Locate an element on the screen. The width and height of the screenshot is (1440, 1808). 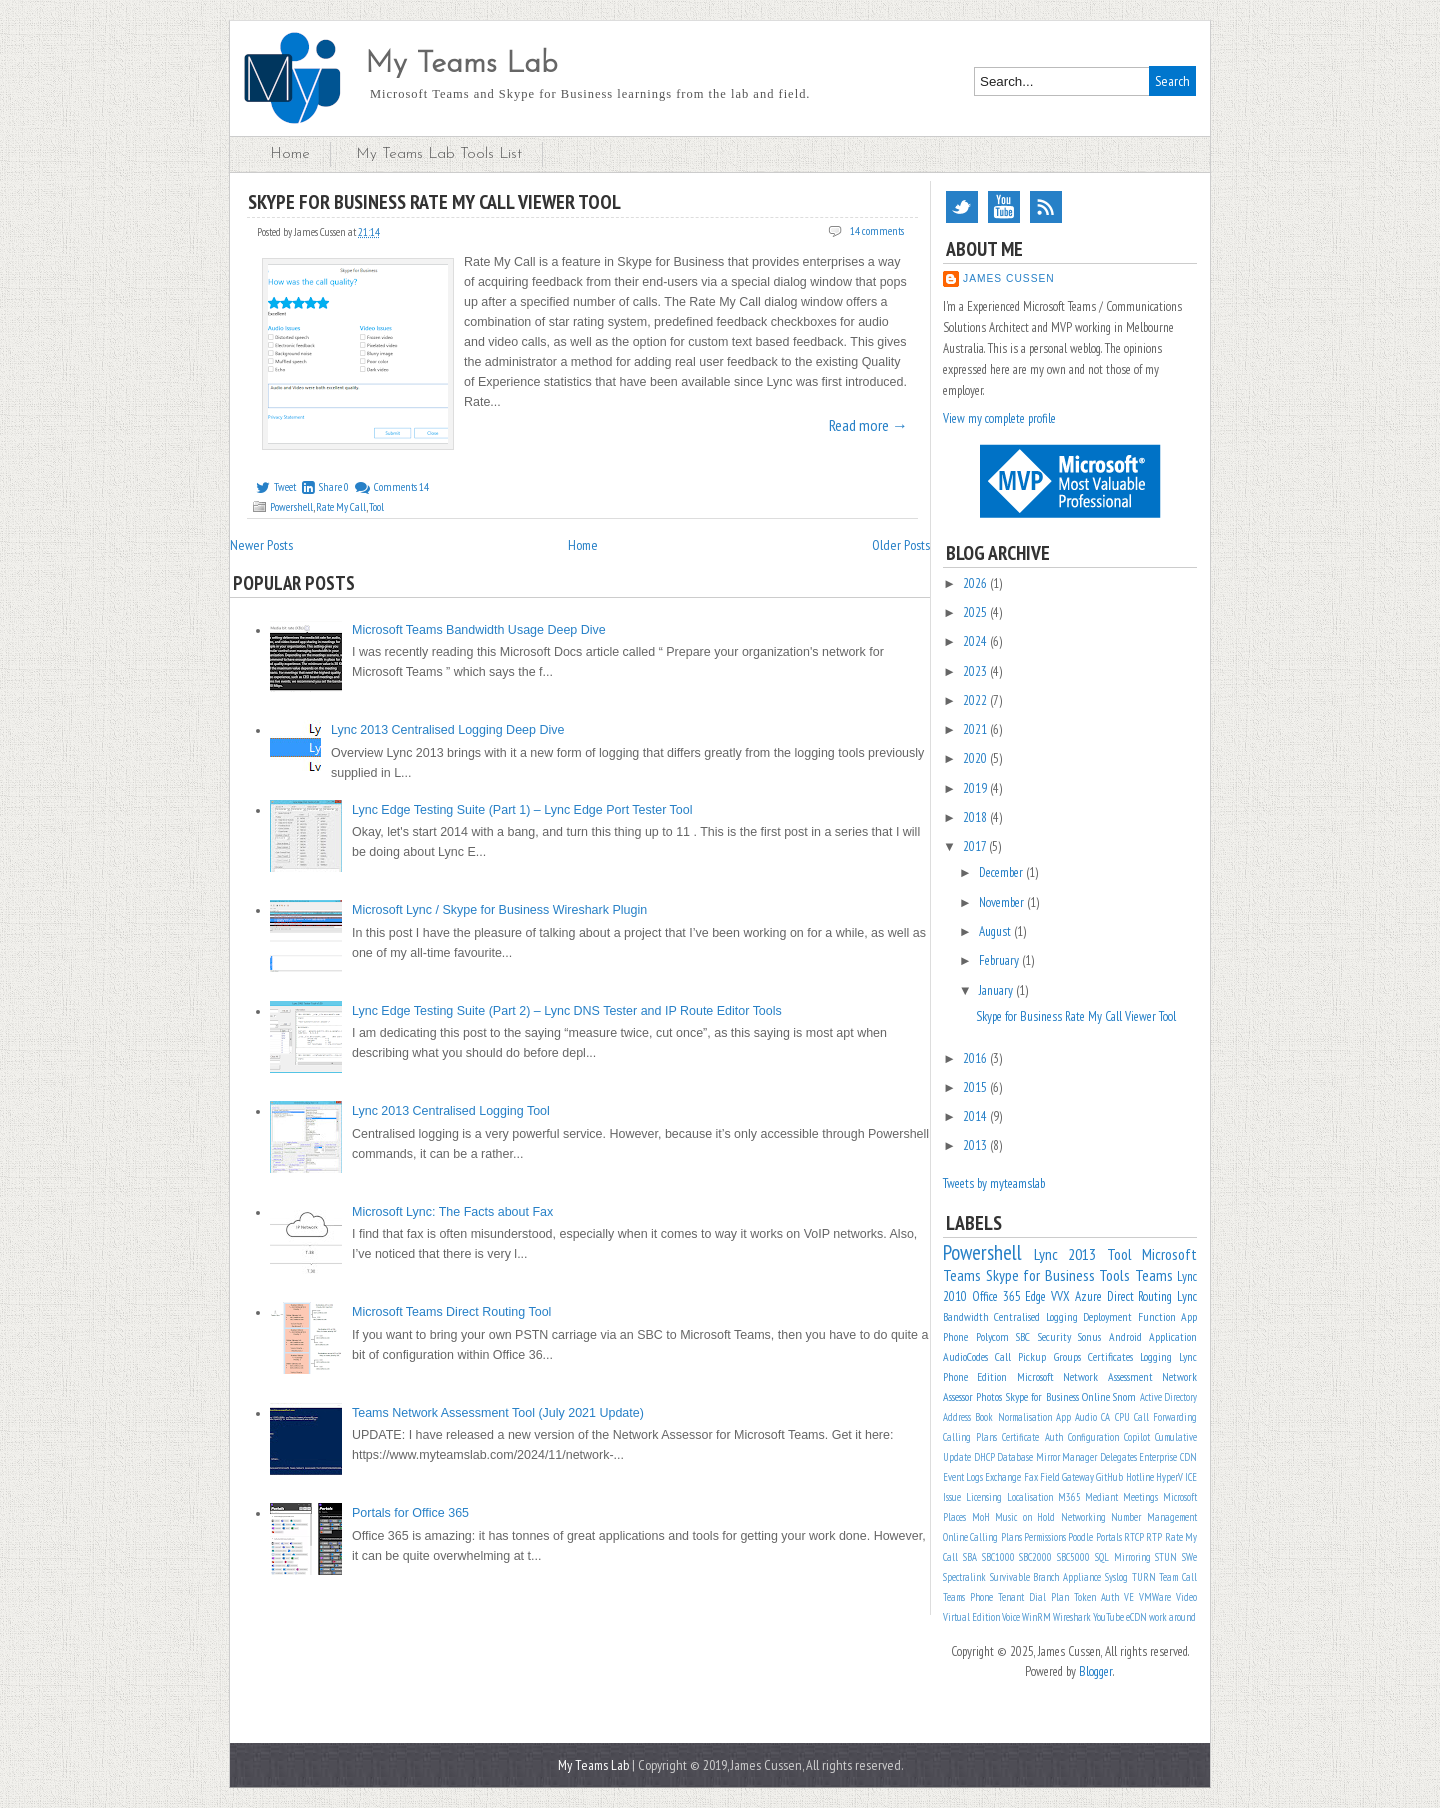
RTP is located at coordinates (1154, 1537).